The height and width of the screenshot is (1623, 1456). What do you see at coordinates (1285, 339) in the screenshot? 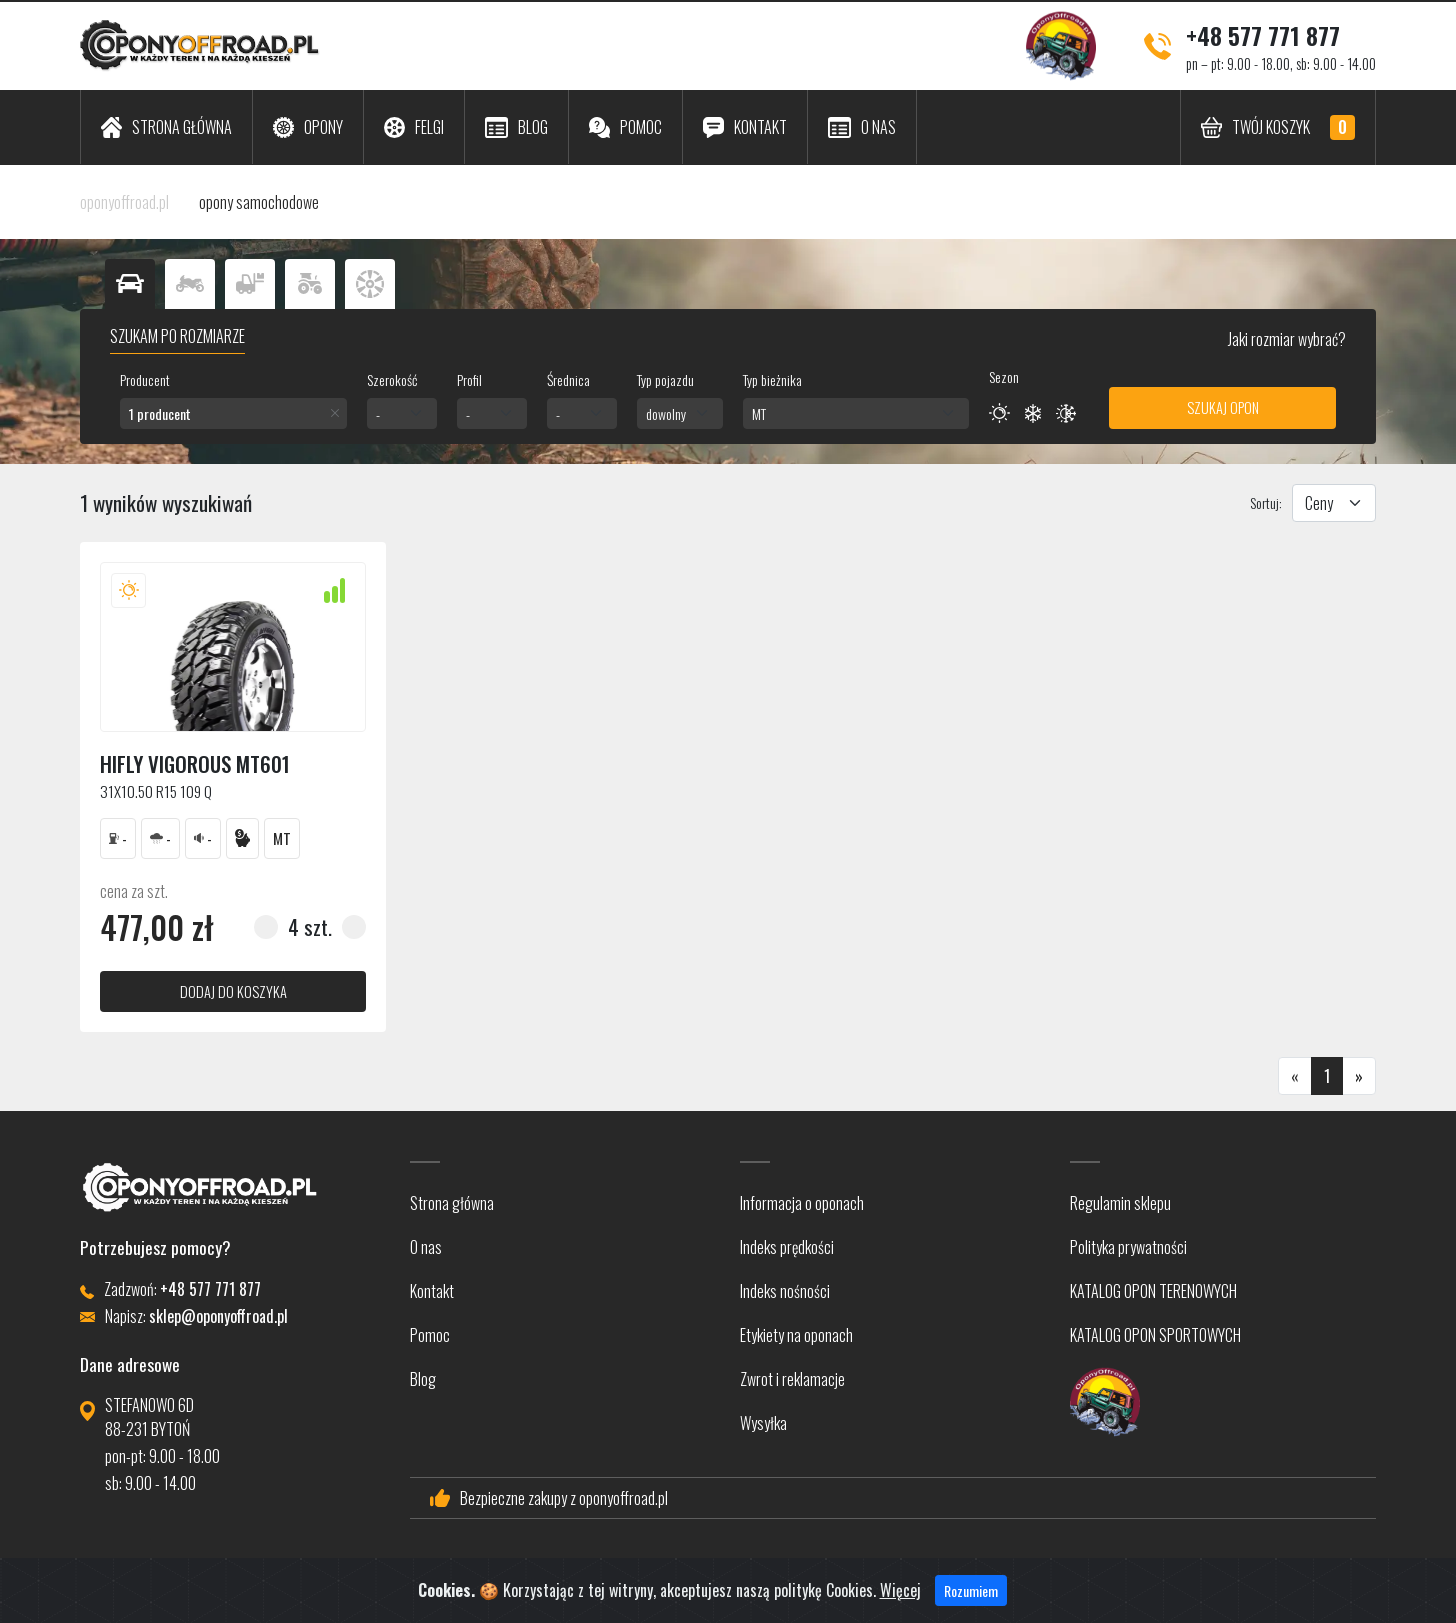
I see `Jaki rozmiar wybrać?` at bounding box center [1285, 339].